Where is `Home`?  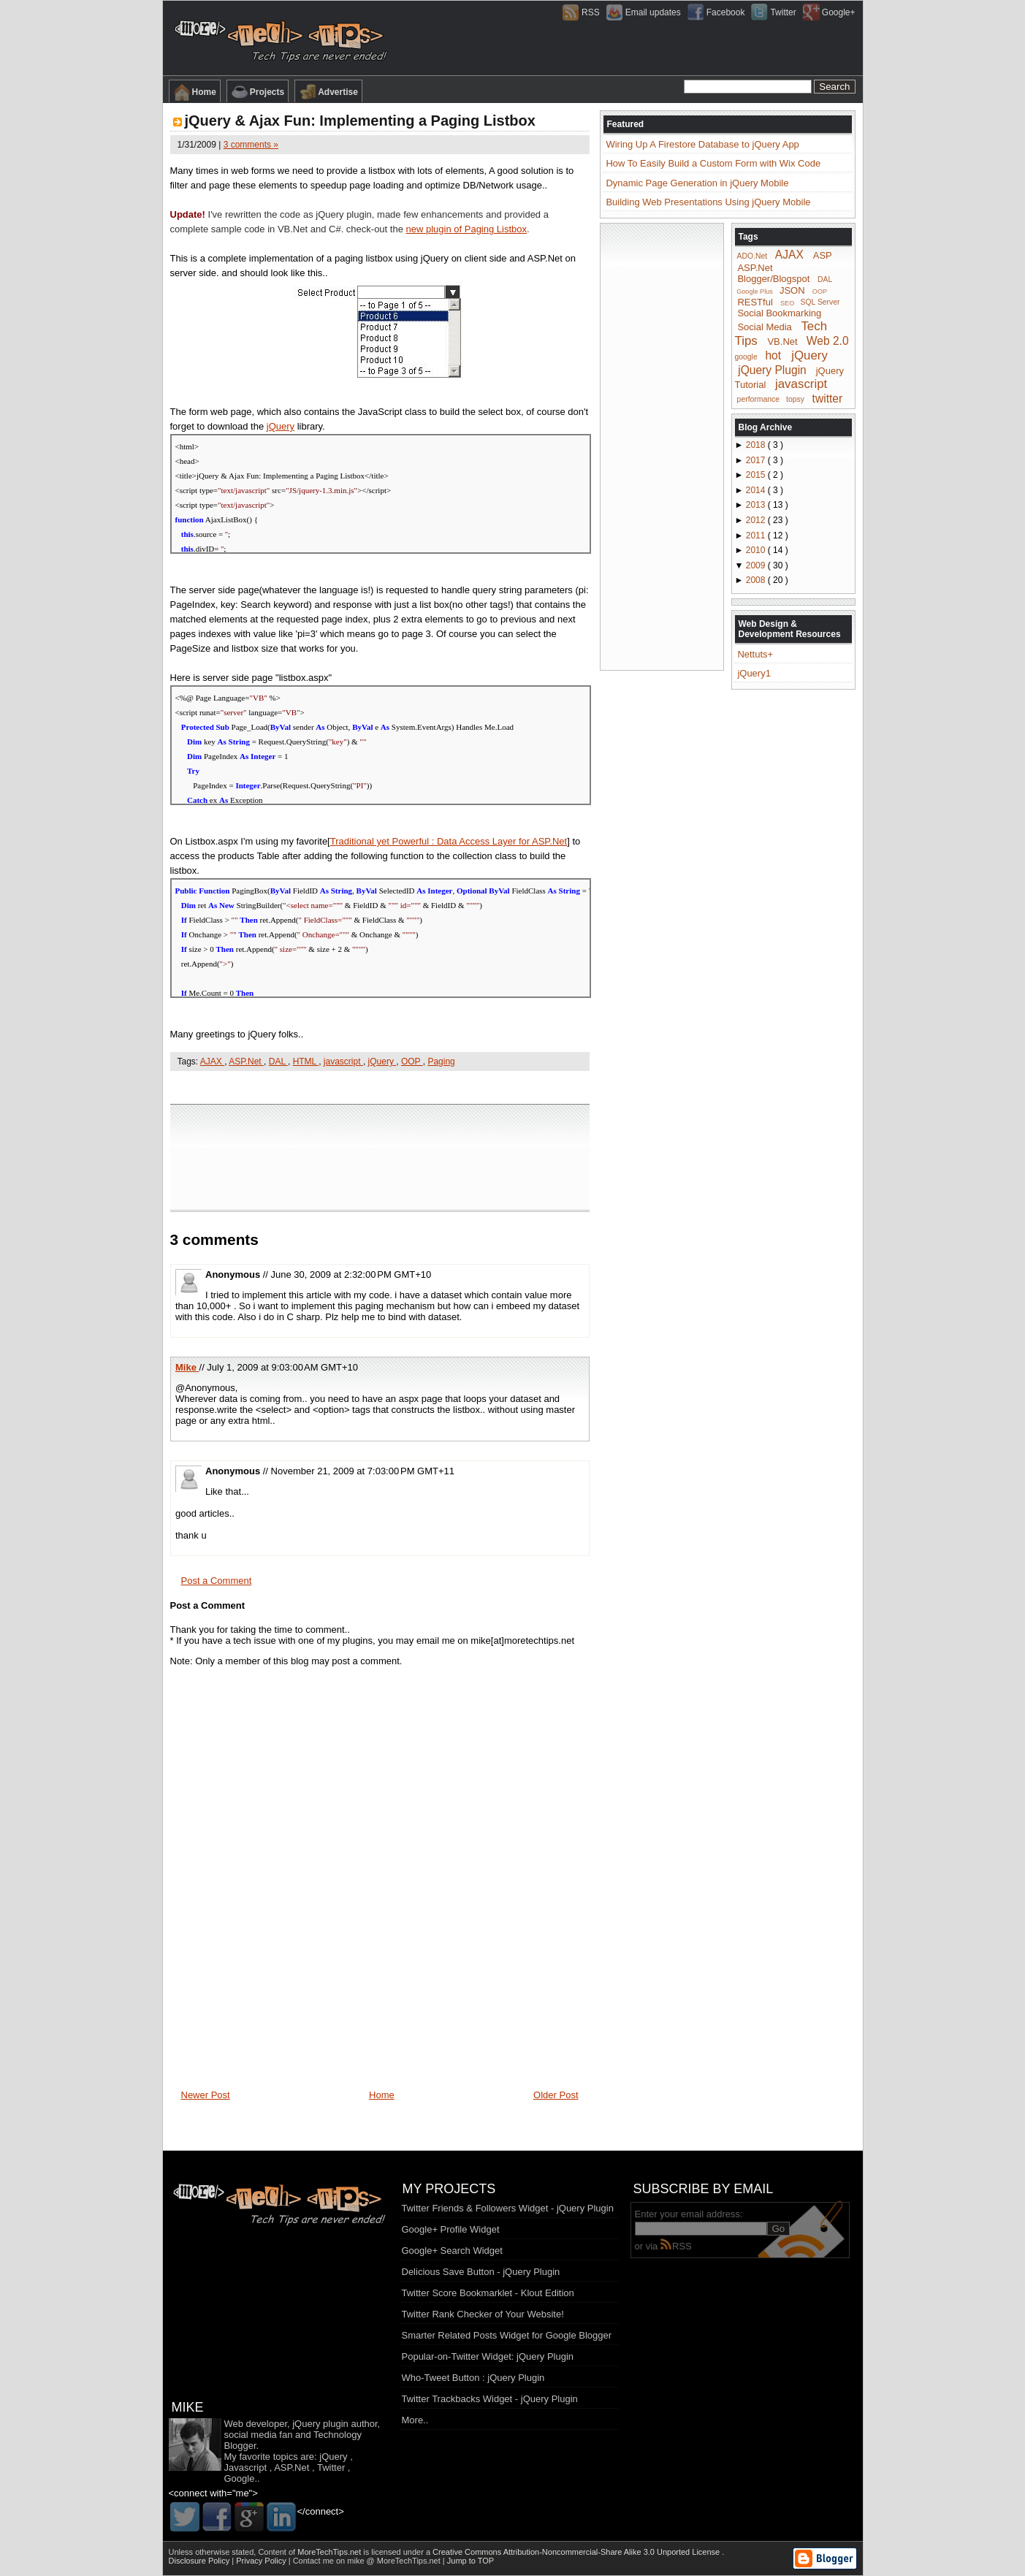
Home is located at coordinates (194, 92).